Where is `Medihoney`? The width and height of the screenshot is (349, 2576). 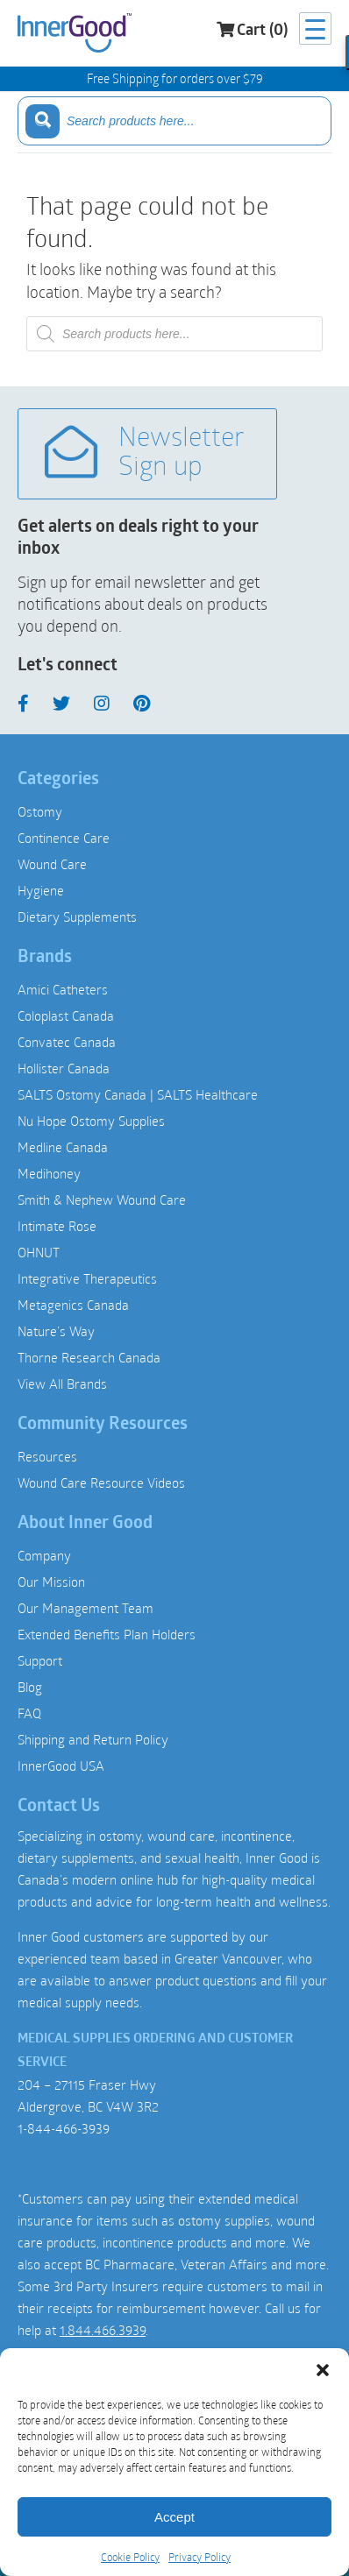 Medihoney is located at coordinates (49, 1173).